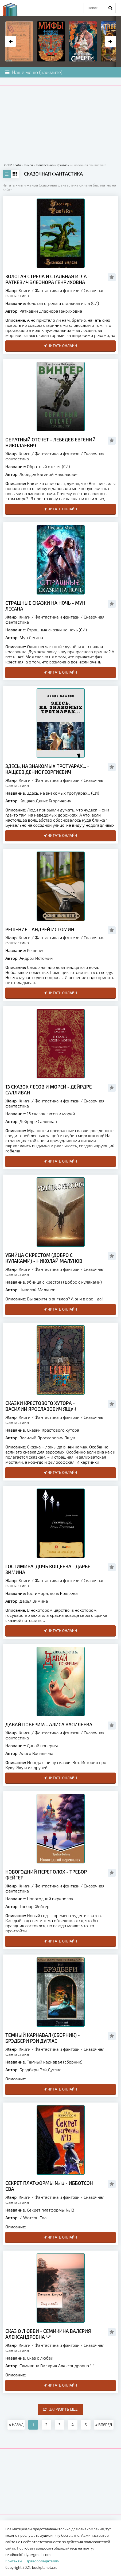 This screenshot has height=2576, width=121. Describe the element at coordinates (47, 1437) in the screenshot. I see `Василий Ярославович Ящук` at that location.